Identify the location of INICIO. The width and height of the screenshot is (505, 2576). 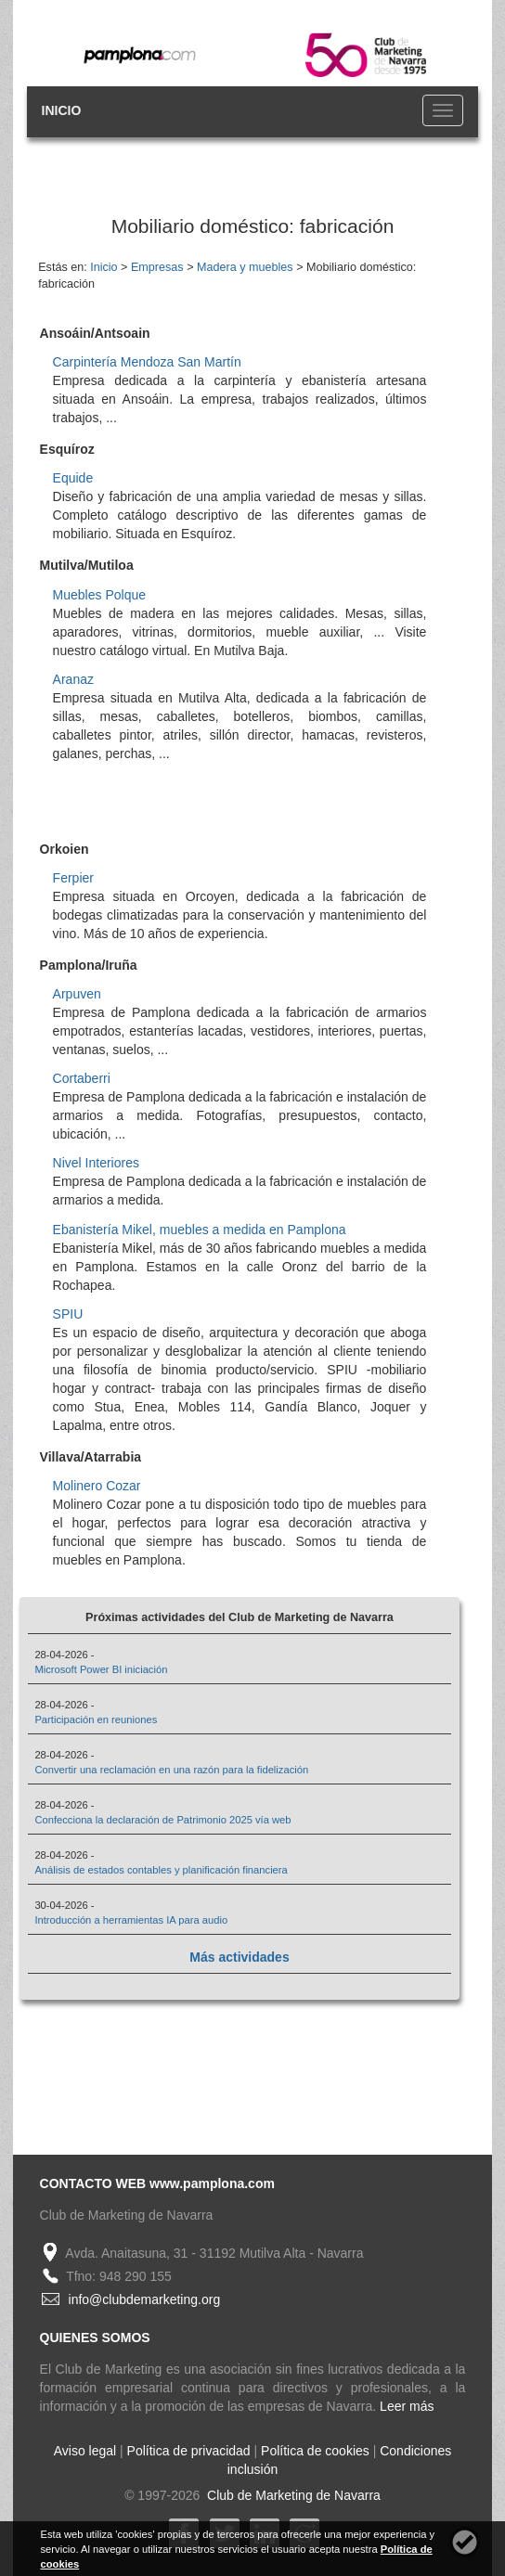
(62, 110).